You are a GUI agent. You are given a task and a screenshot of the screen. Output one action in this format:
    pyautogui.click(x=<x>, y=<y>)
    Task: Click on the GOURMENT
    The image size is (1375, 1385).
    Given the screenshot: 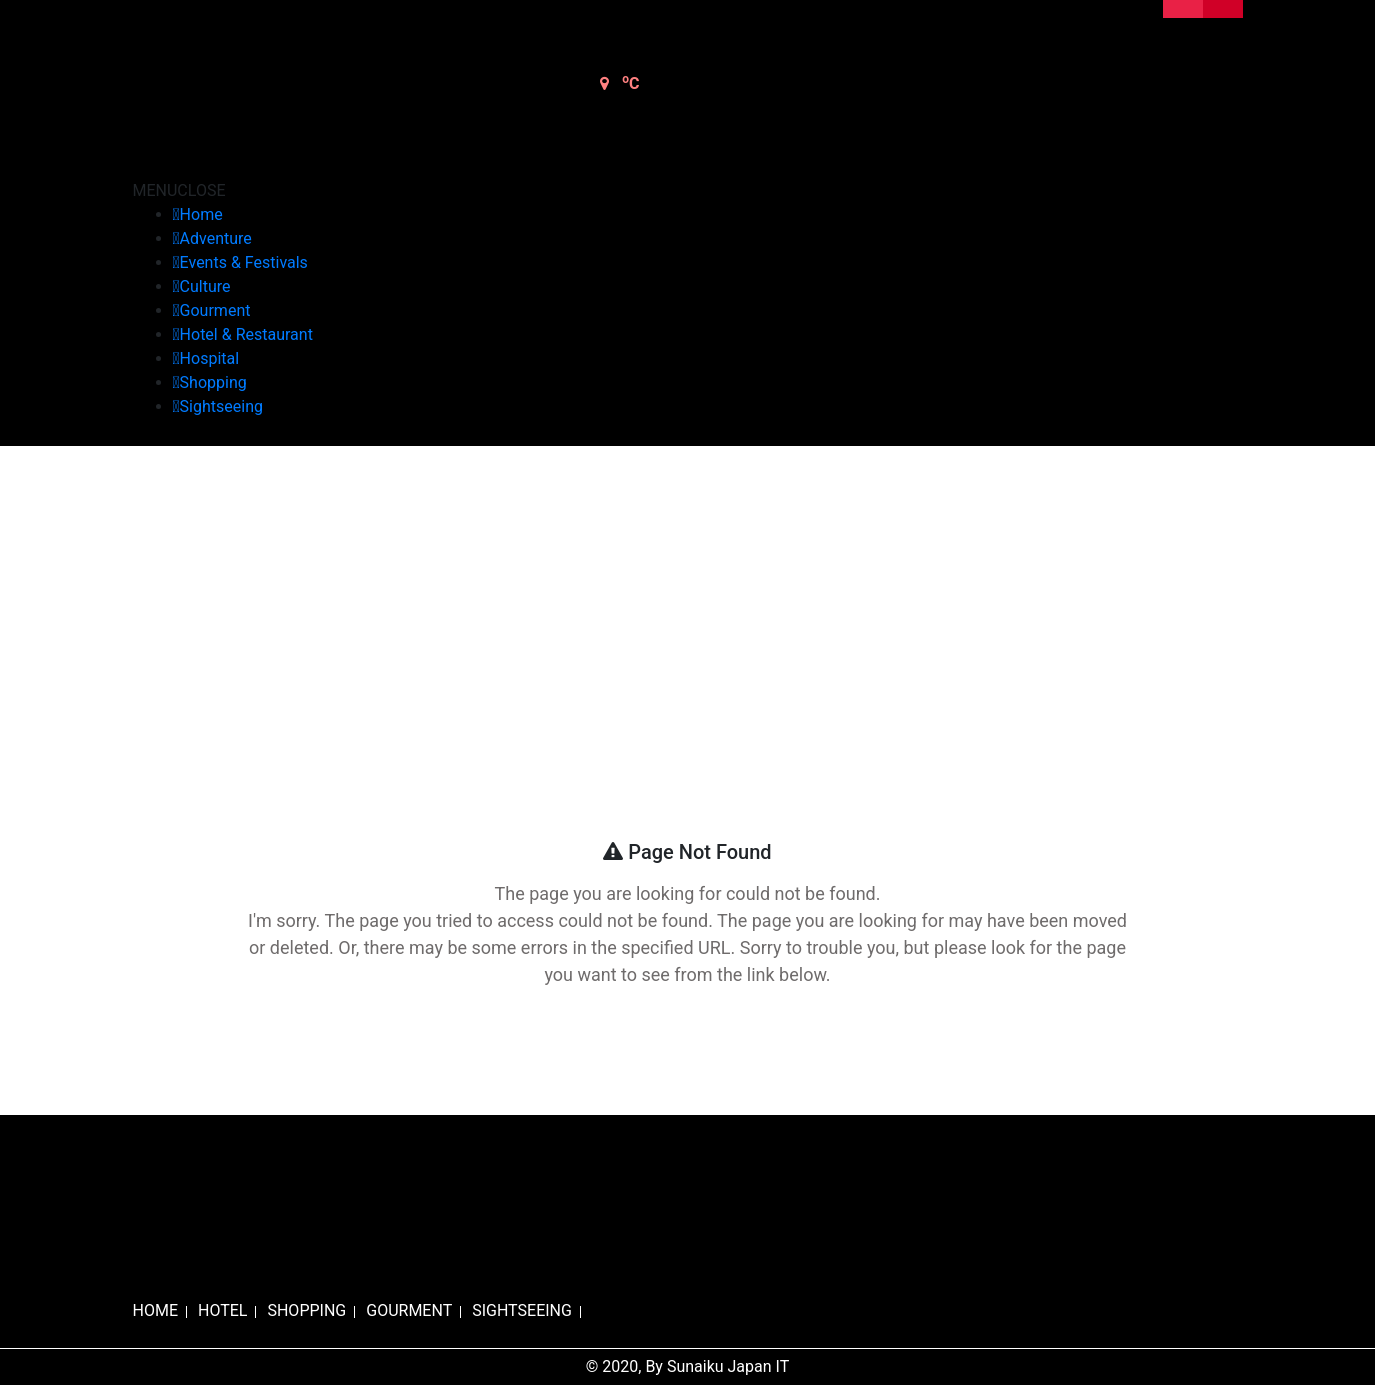 What is the action you would take?
    pyautogui.click(x=409, y=1310)
    